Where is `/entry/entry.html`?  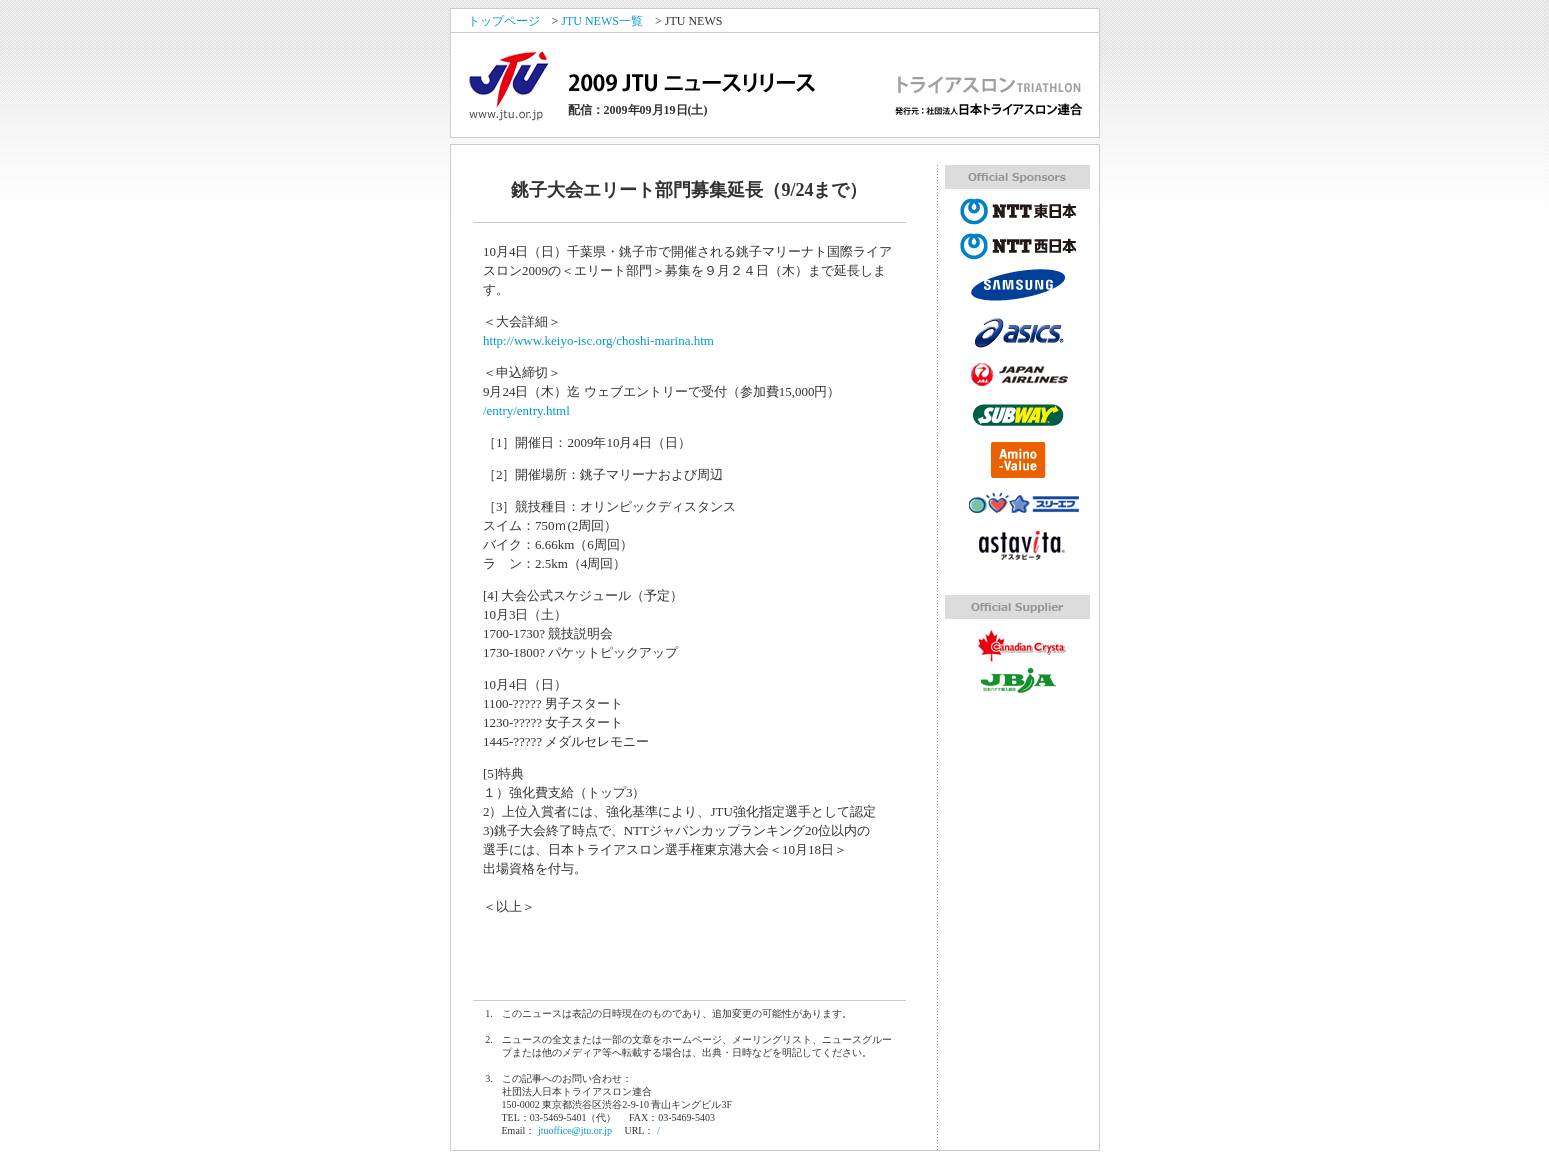 /entry/entry.html is located at coordinates (526, 410).